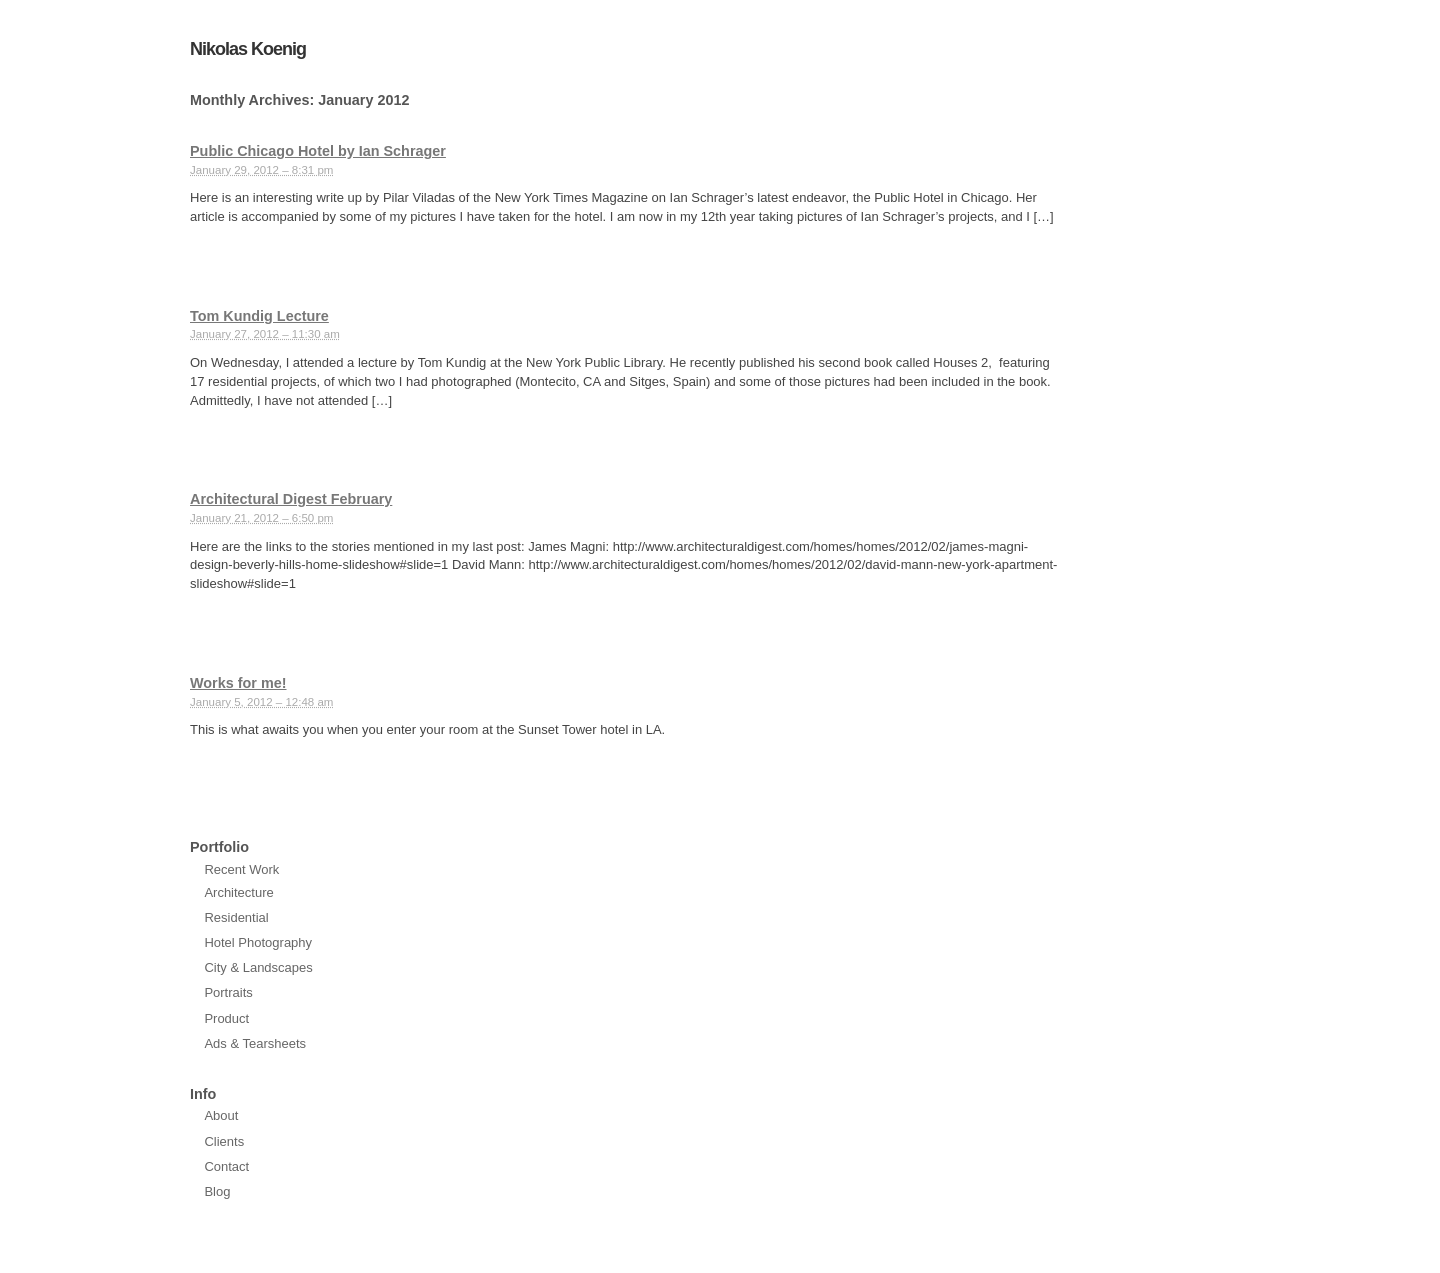  I want to click on Public Chicago Hotel by Ian Schrager, so click(318, 151).